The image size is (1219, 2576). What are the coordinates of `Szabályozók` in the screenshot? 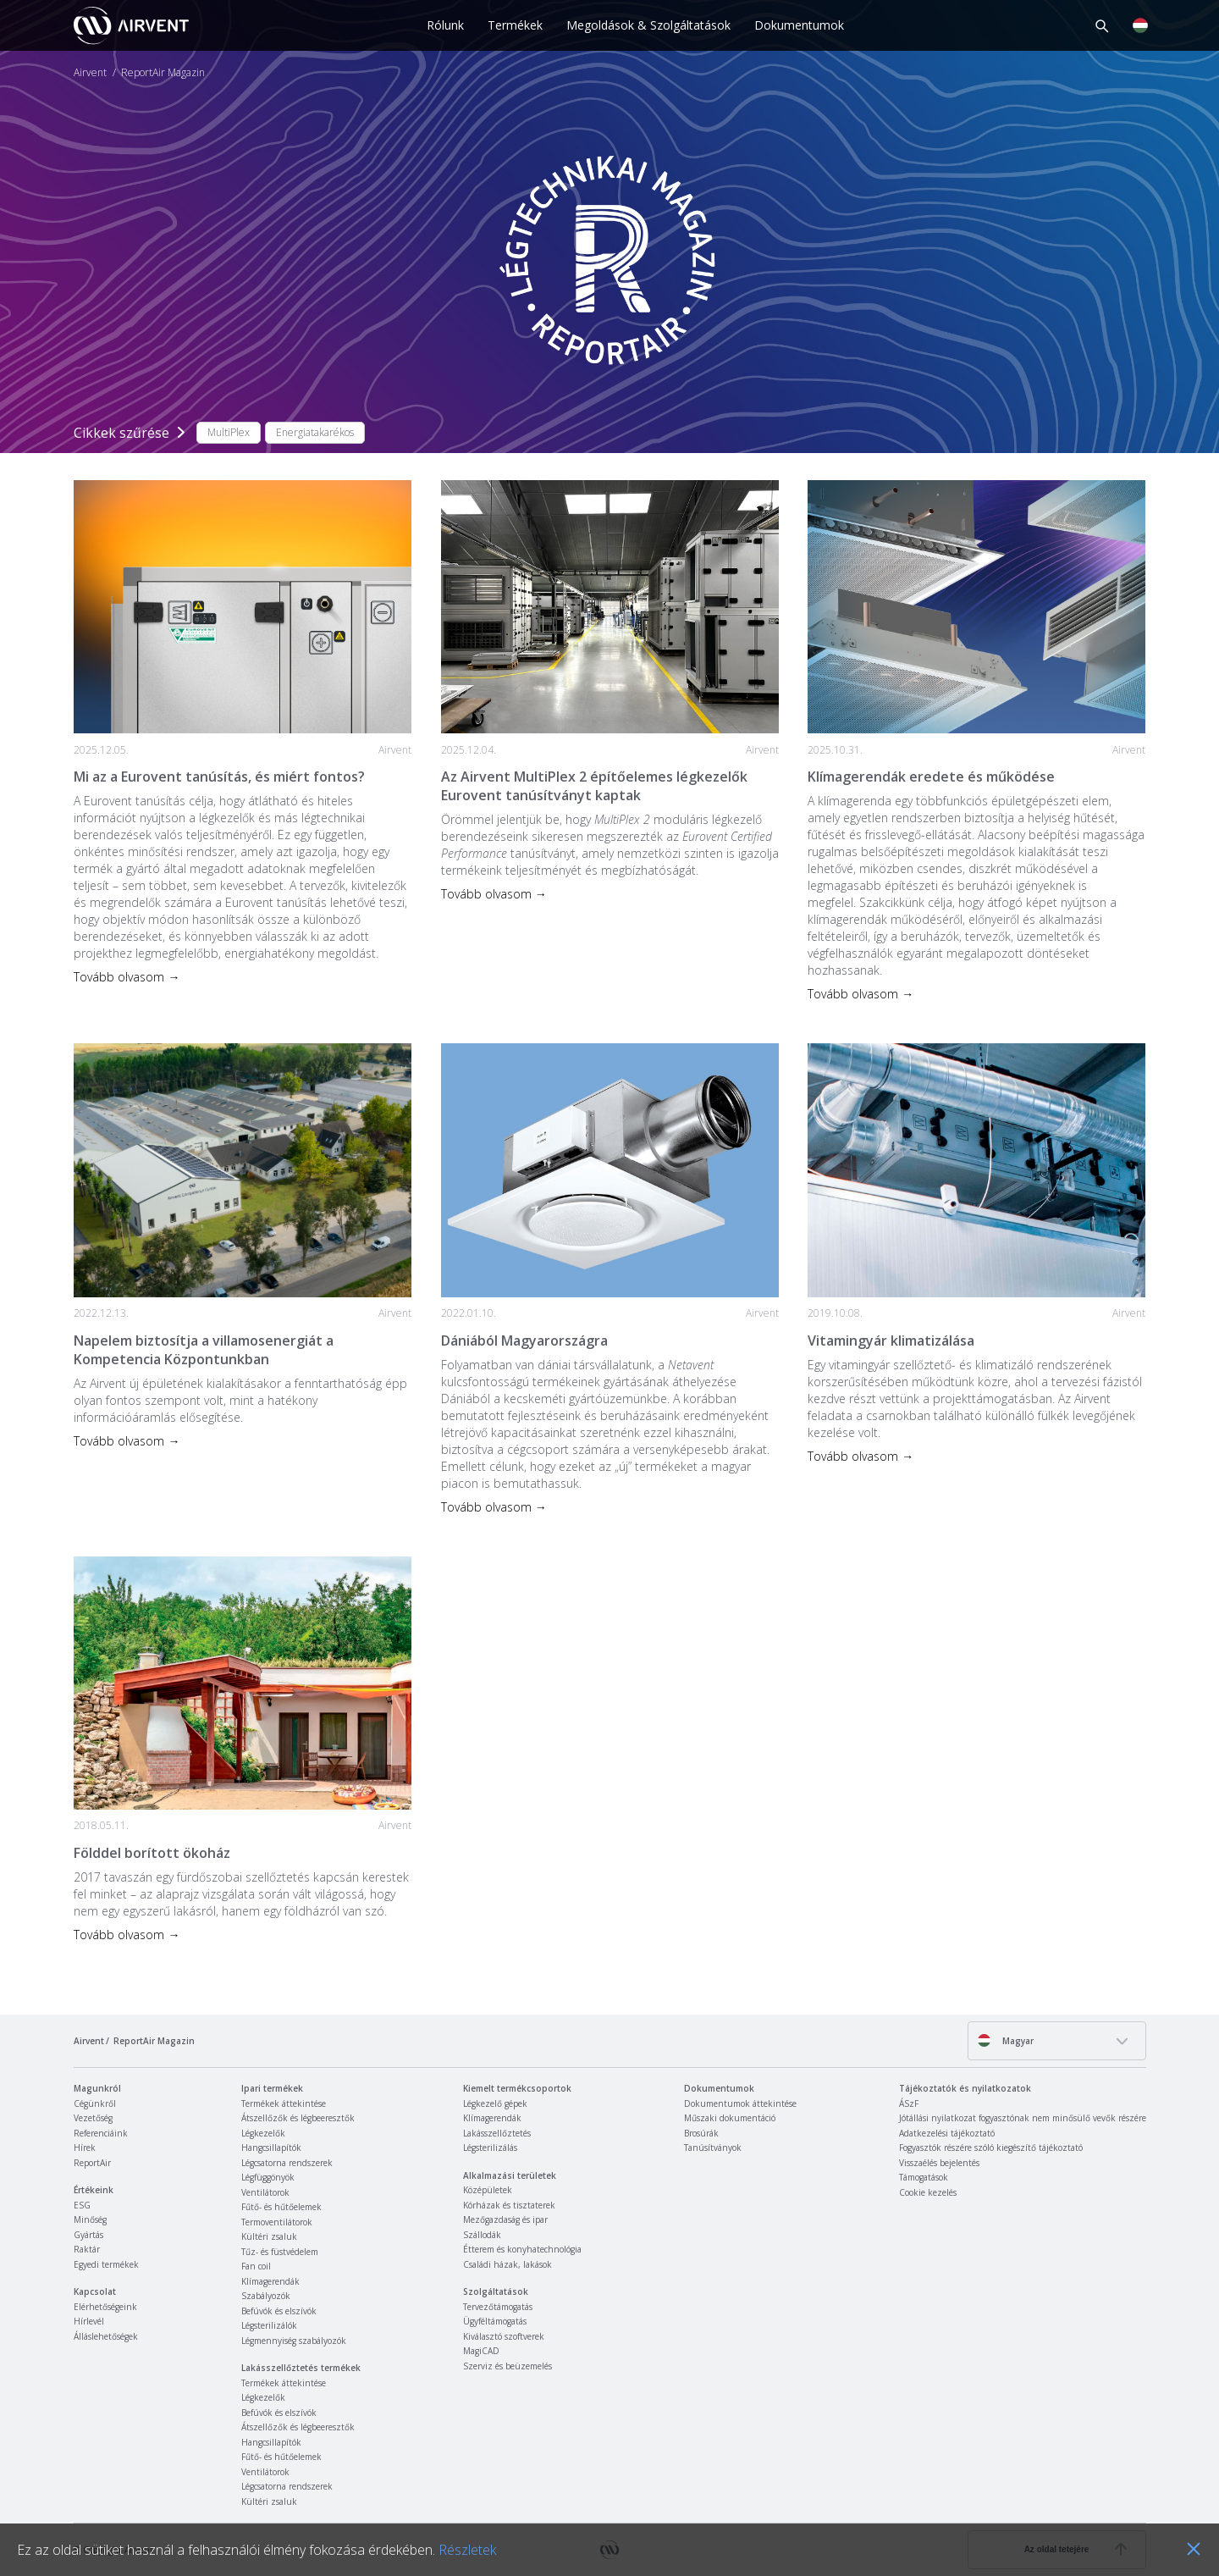 It's located at (265, 2296).